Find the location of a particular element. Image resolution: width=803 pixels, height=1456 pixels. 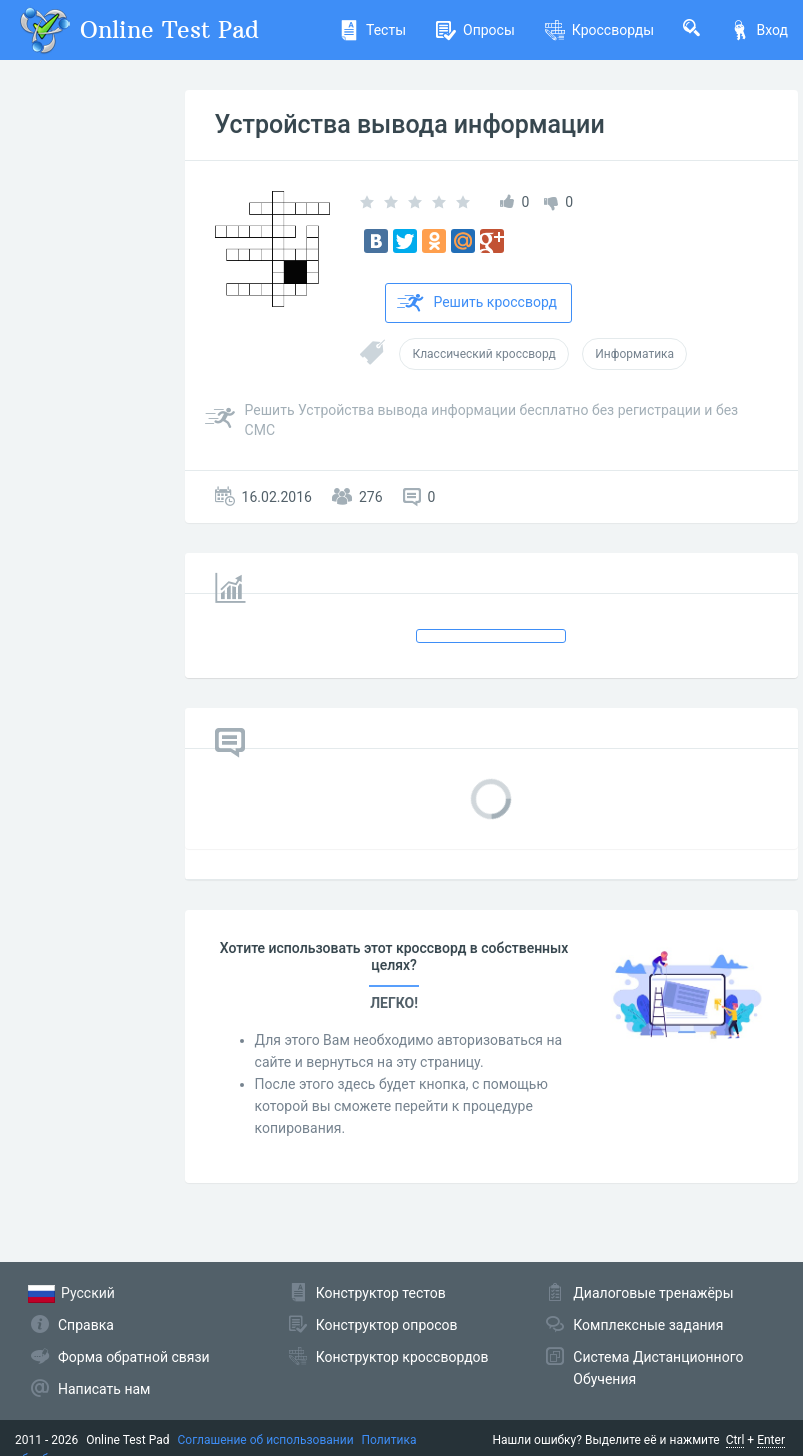

Справка is located at coordinates (86, 1325).